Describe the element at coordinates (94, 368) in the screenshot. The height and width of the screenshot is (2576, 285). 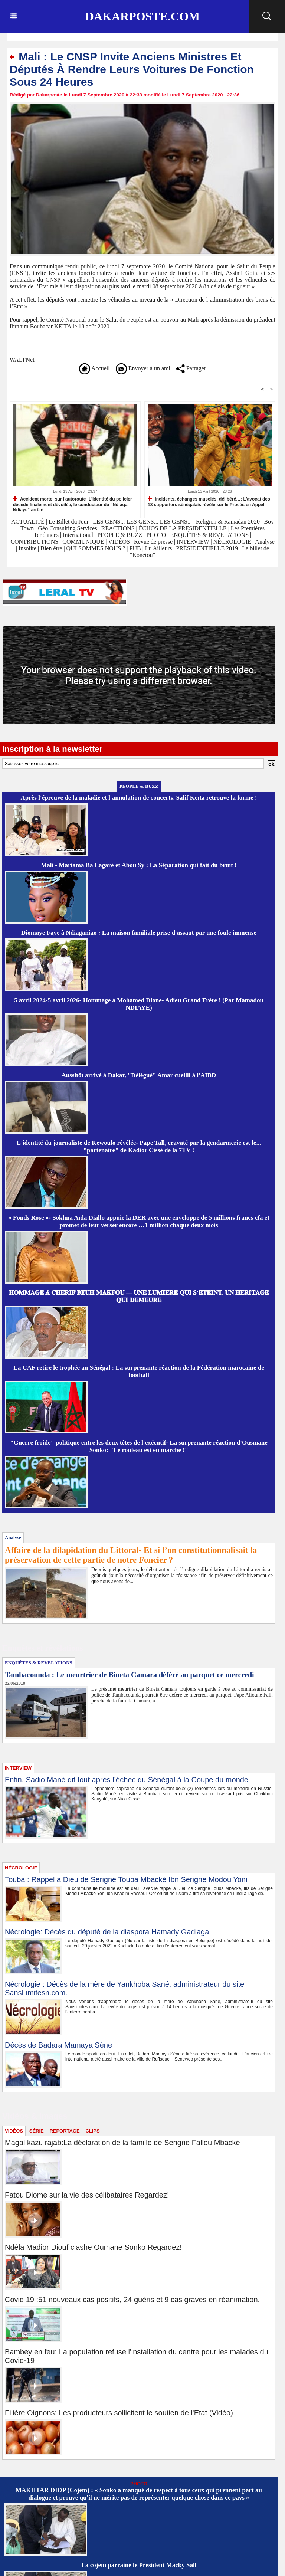
I see `Accueil` at that location.